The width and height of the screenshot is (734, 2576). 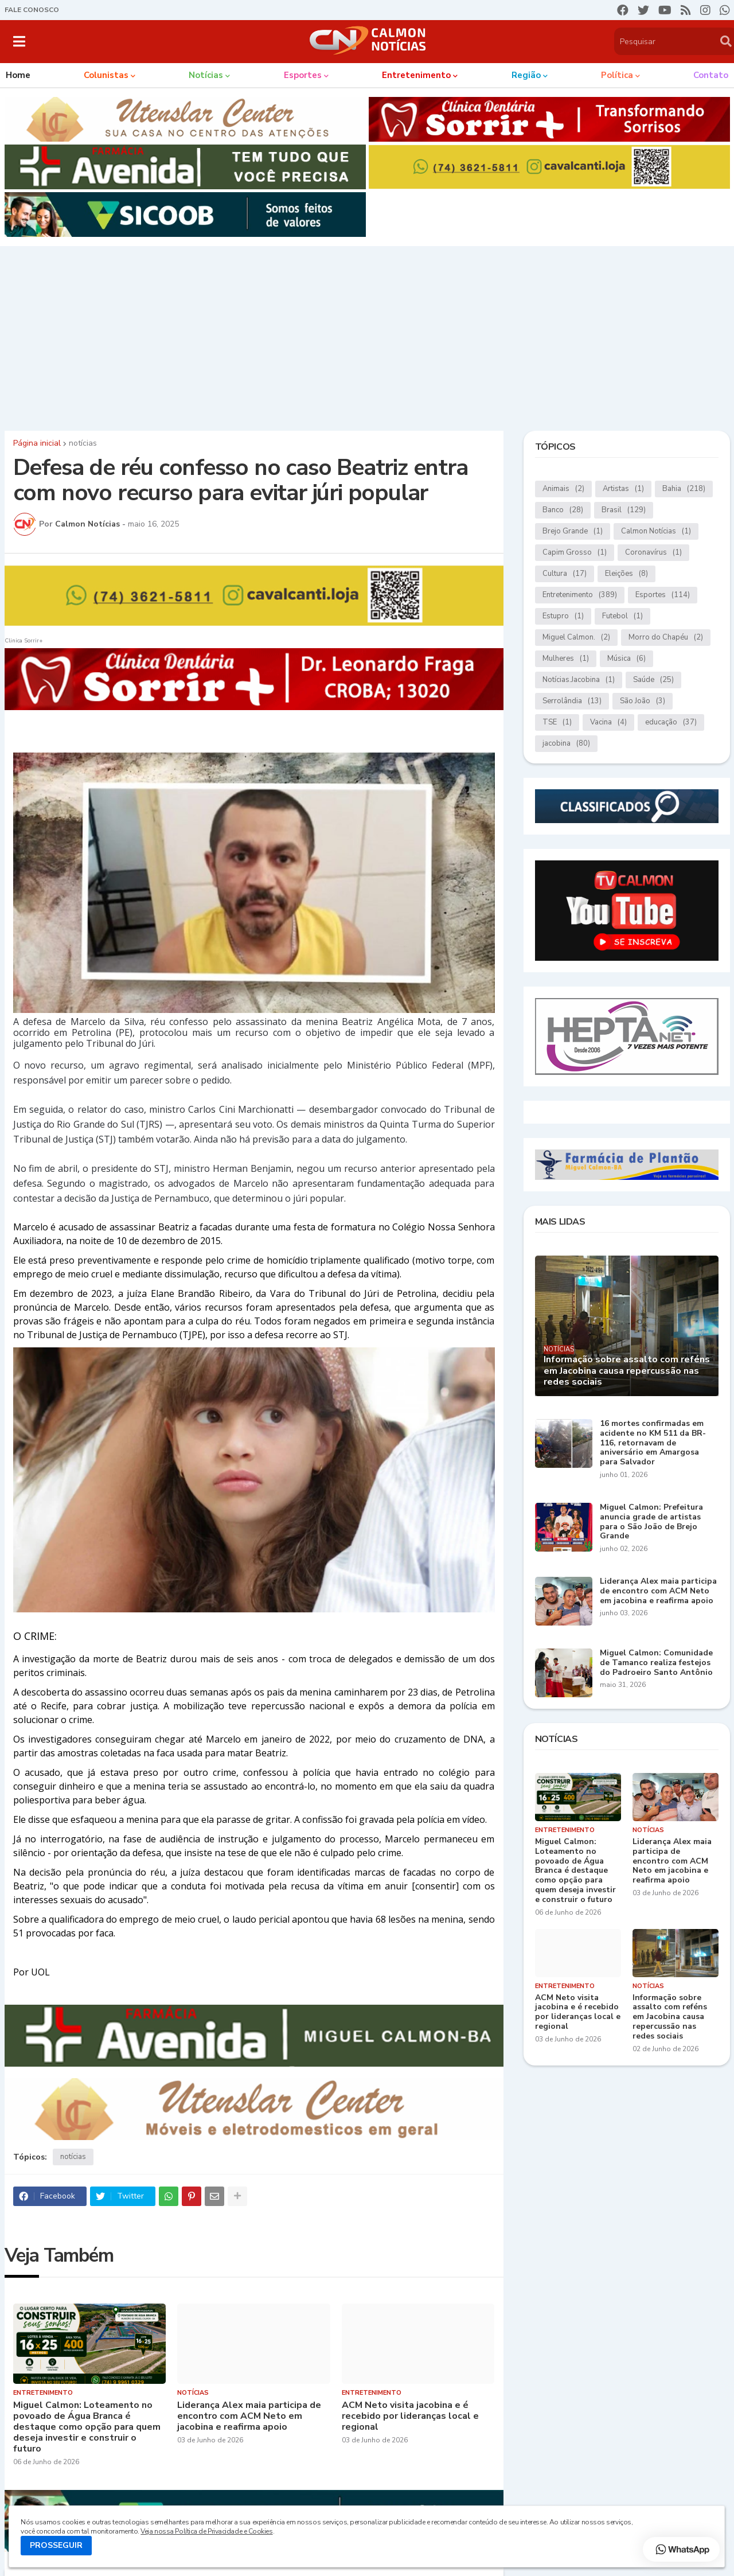 I want to click on Entretenimento, so click(x=579, y=595).